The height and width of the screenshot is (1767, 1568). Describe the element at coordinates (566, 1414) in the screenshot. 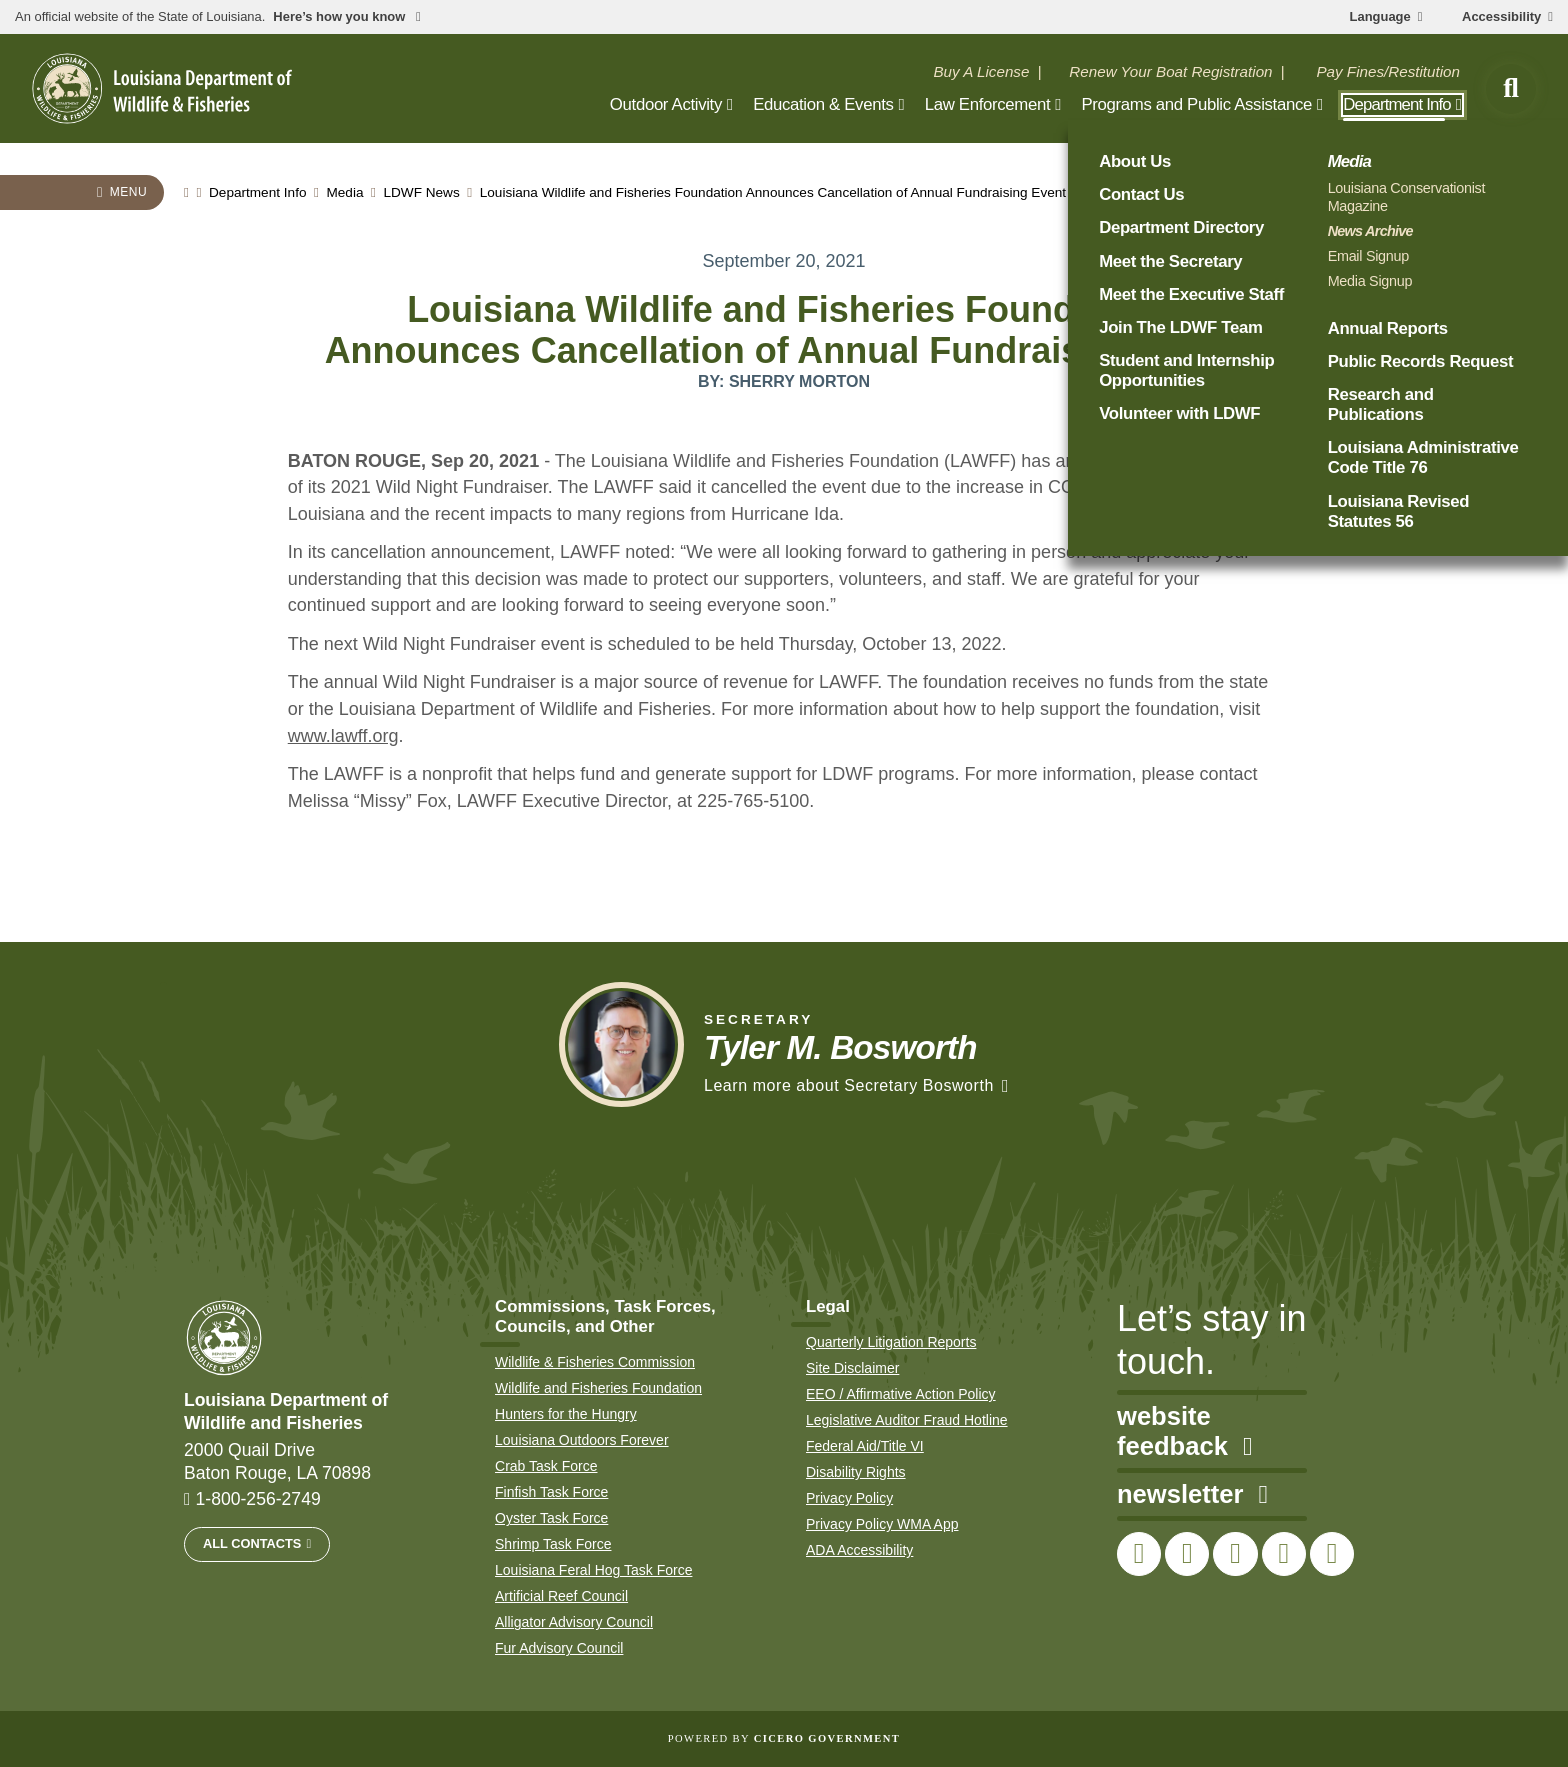

I see `Hunters for the Hungry` at that location.